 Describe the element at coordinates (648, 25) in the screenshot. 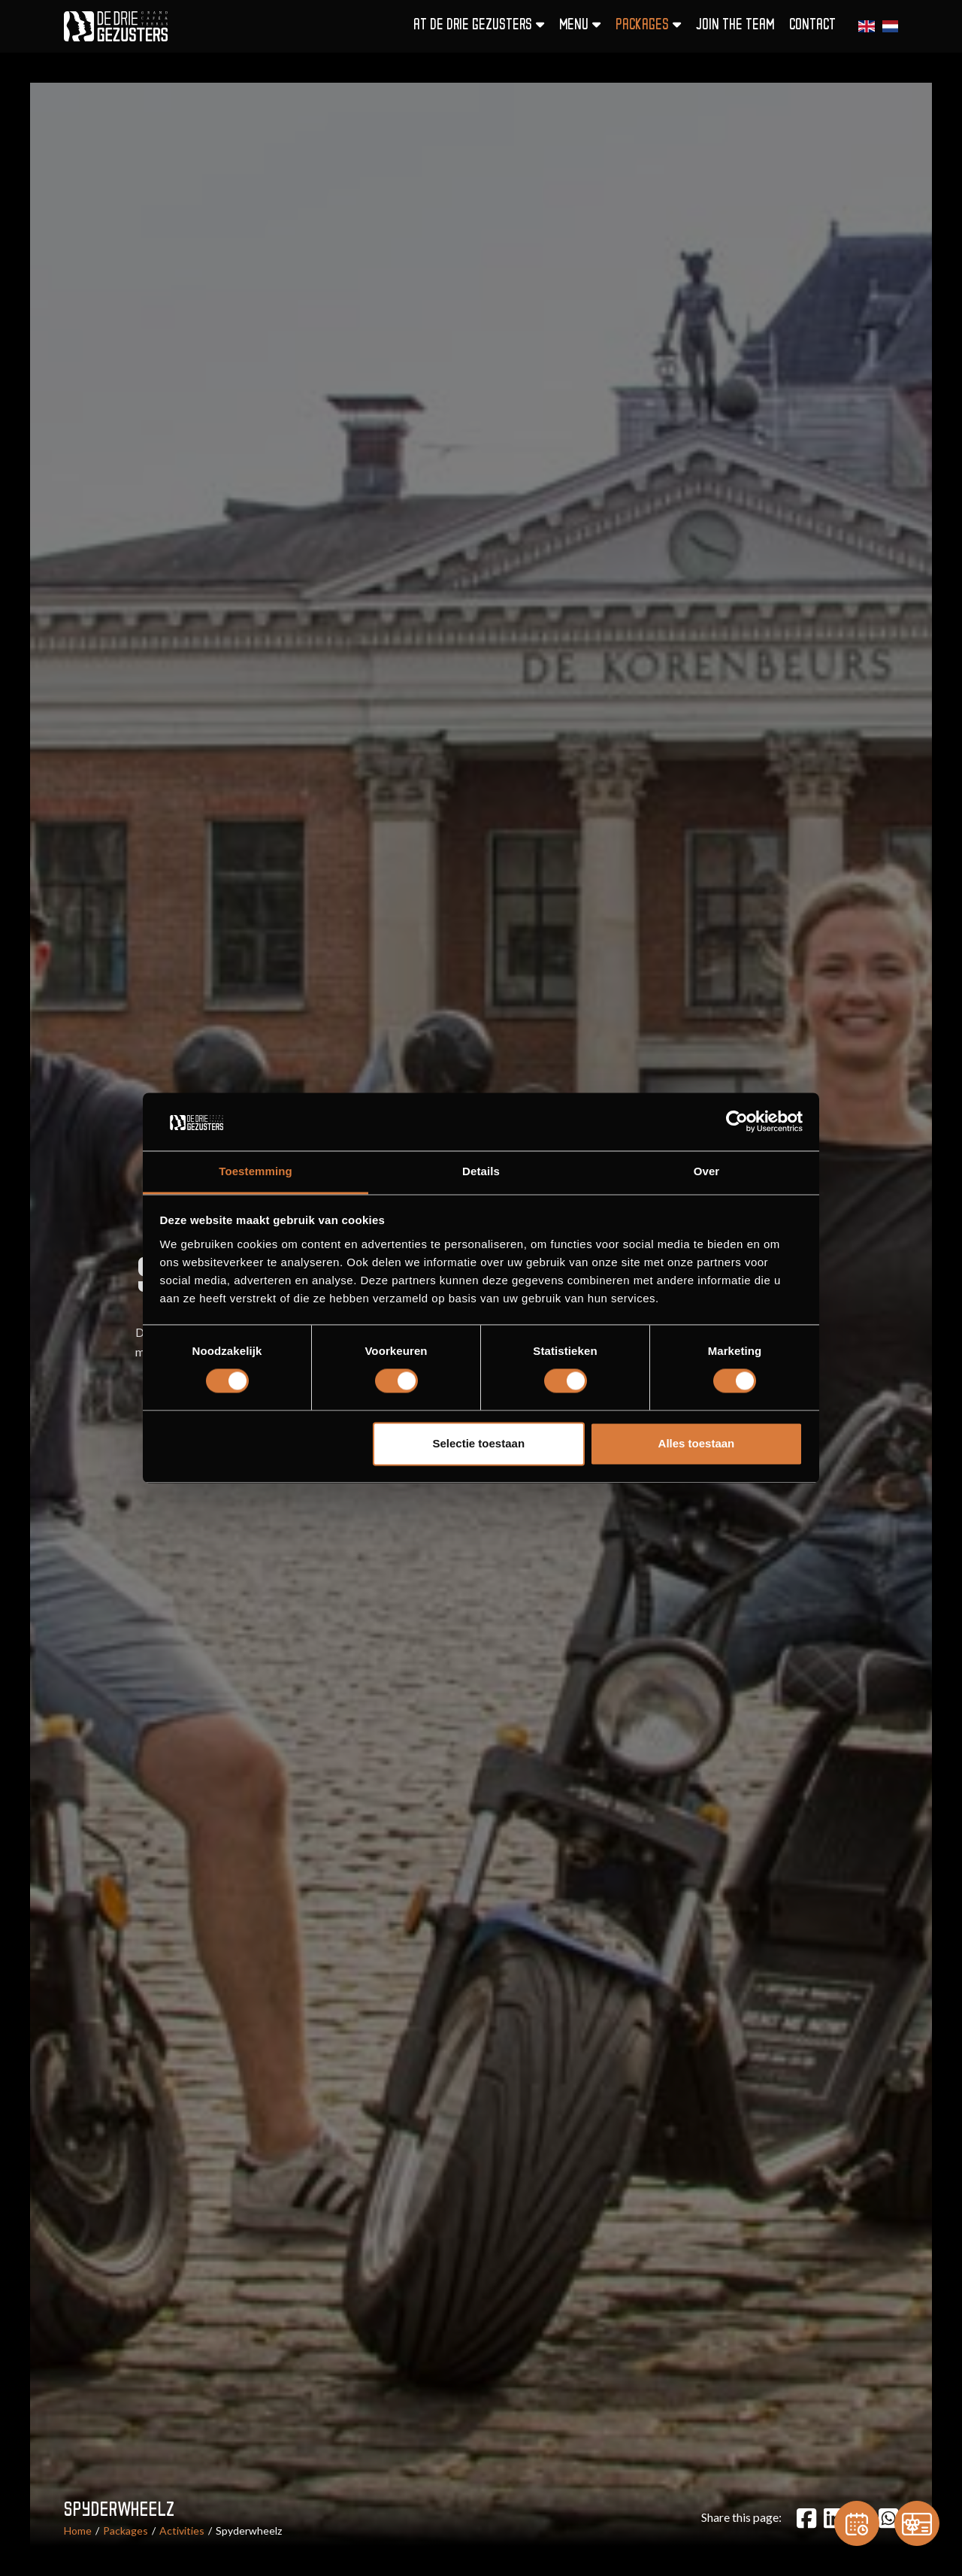

I see `Packages [button]` at that location.